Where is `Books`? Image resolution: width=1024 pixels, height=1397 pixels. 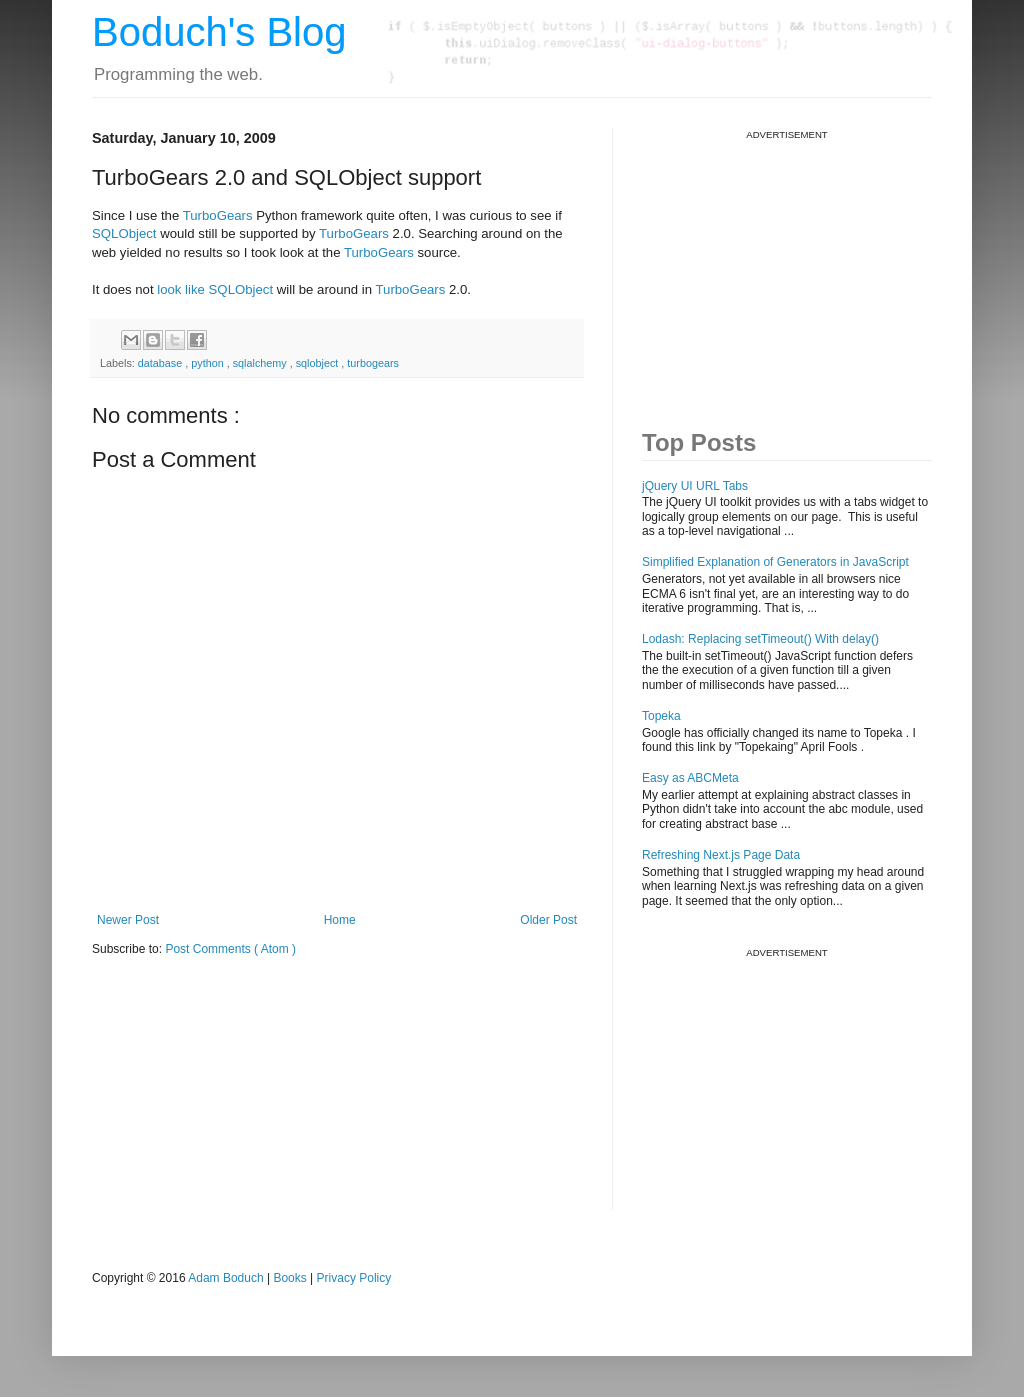 Books is located at coordinates (289, 1278).